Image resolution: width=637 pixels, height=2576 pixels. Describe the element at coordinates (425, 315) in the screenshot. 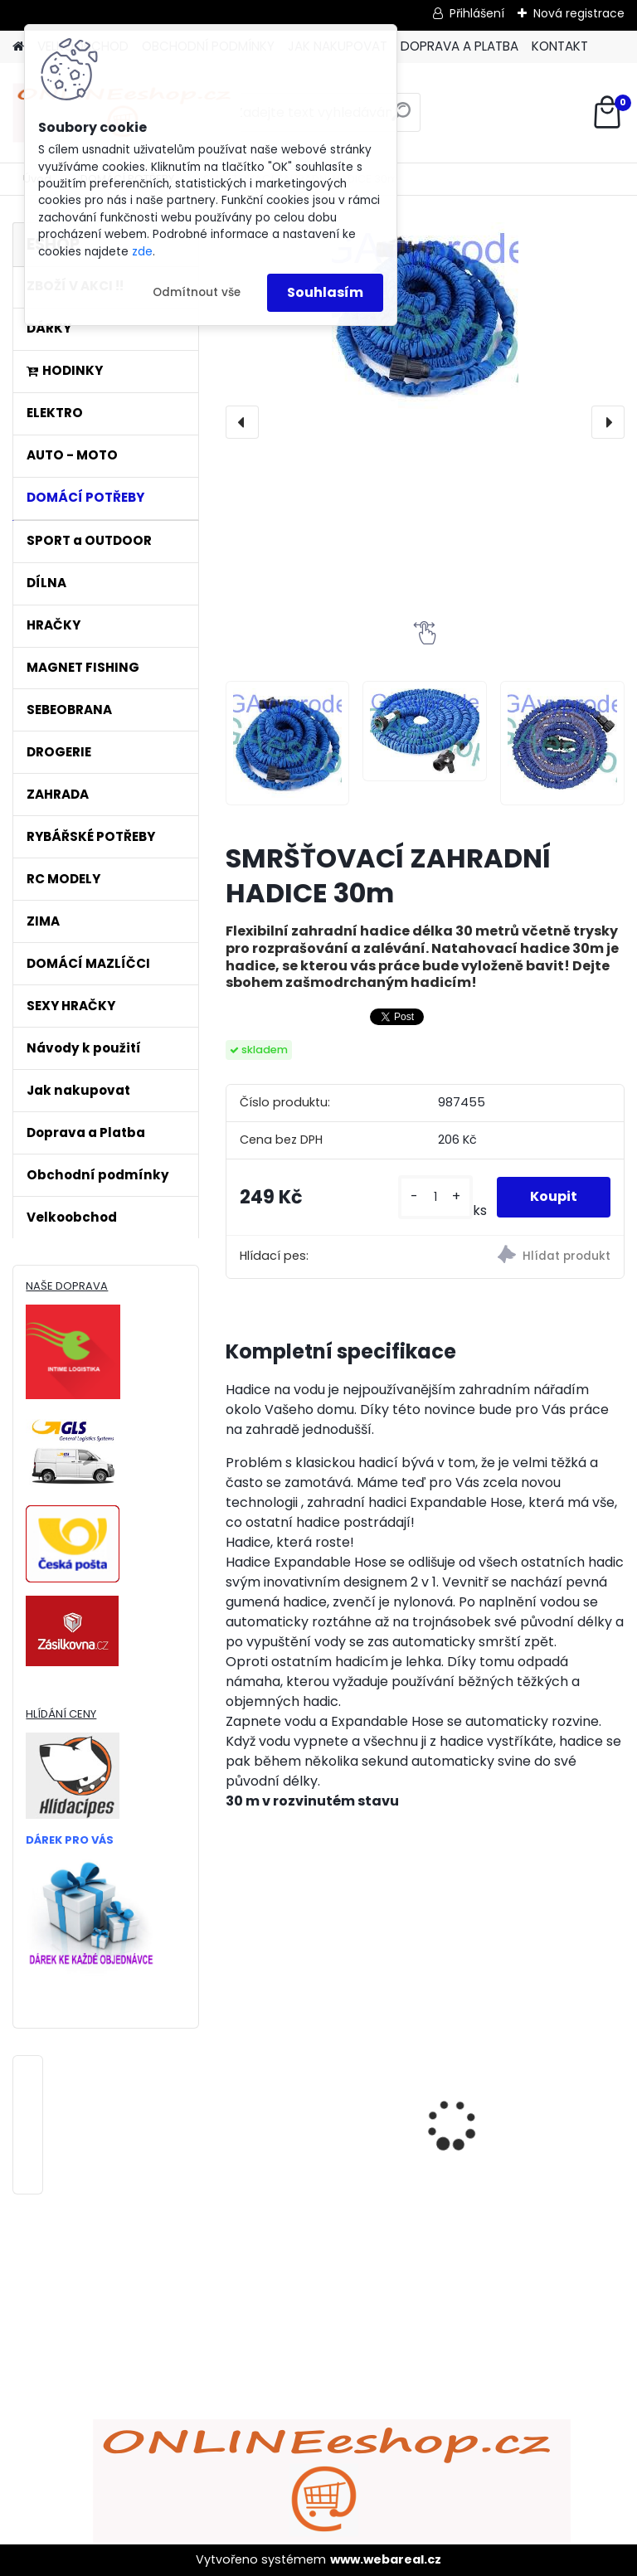

I see `[SMRŠŤOVACÍ ZAHRADNÍ HADICE 30m]` at that location.